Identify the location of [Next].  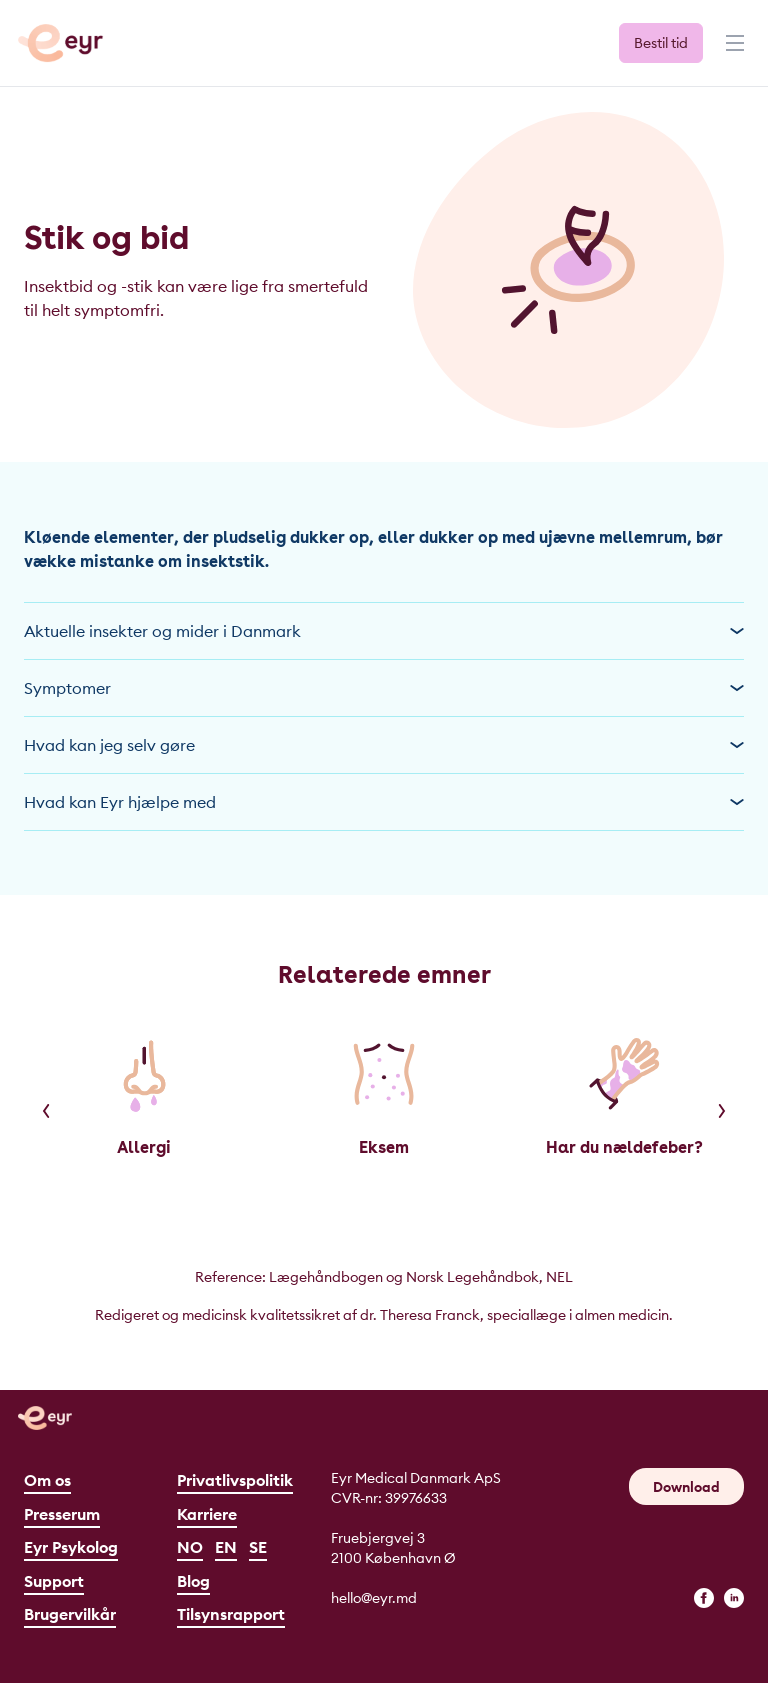
(722, 1111).